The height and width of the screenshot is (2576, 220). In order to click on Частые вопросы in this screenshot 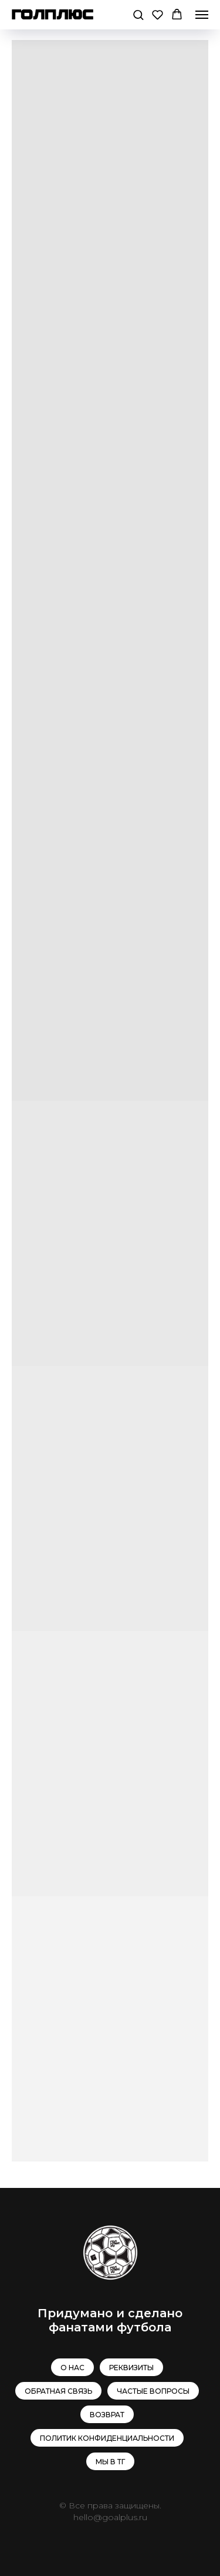, I will do `click(153, 2391)`.